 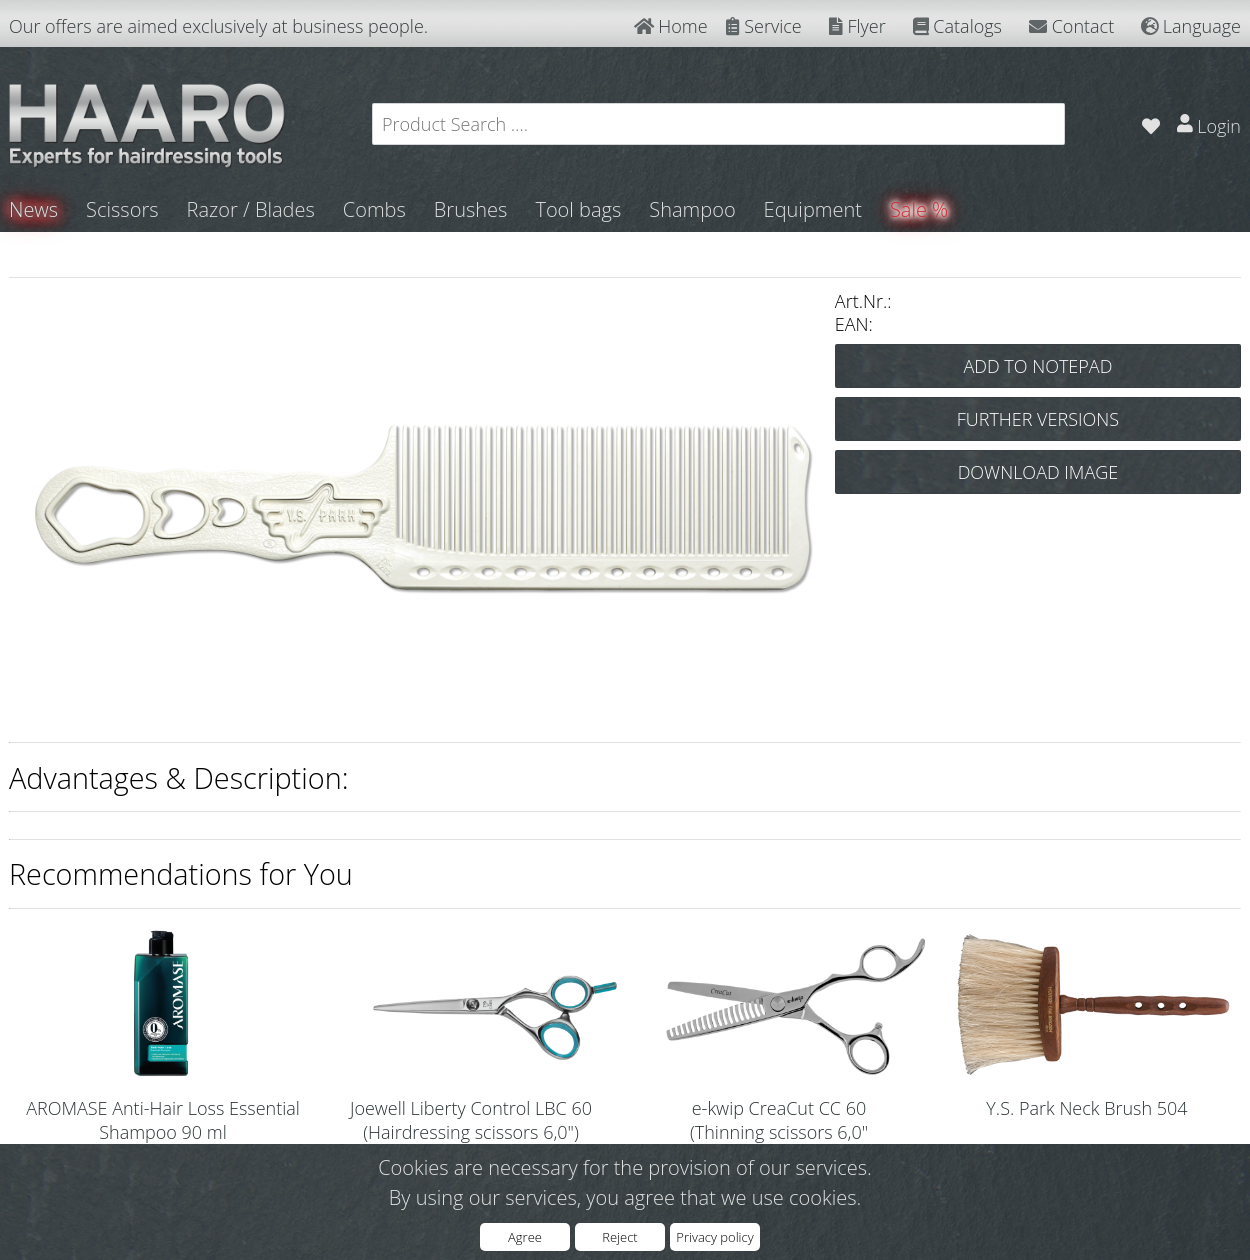 I want to click on Flyer, so click(x=857, y=26).